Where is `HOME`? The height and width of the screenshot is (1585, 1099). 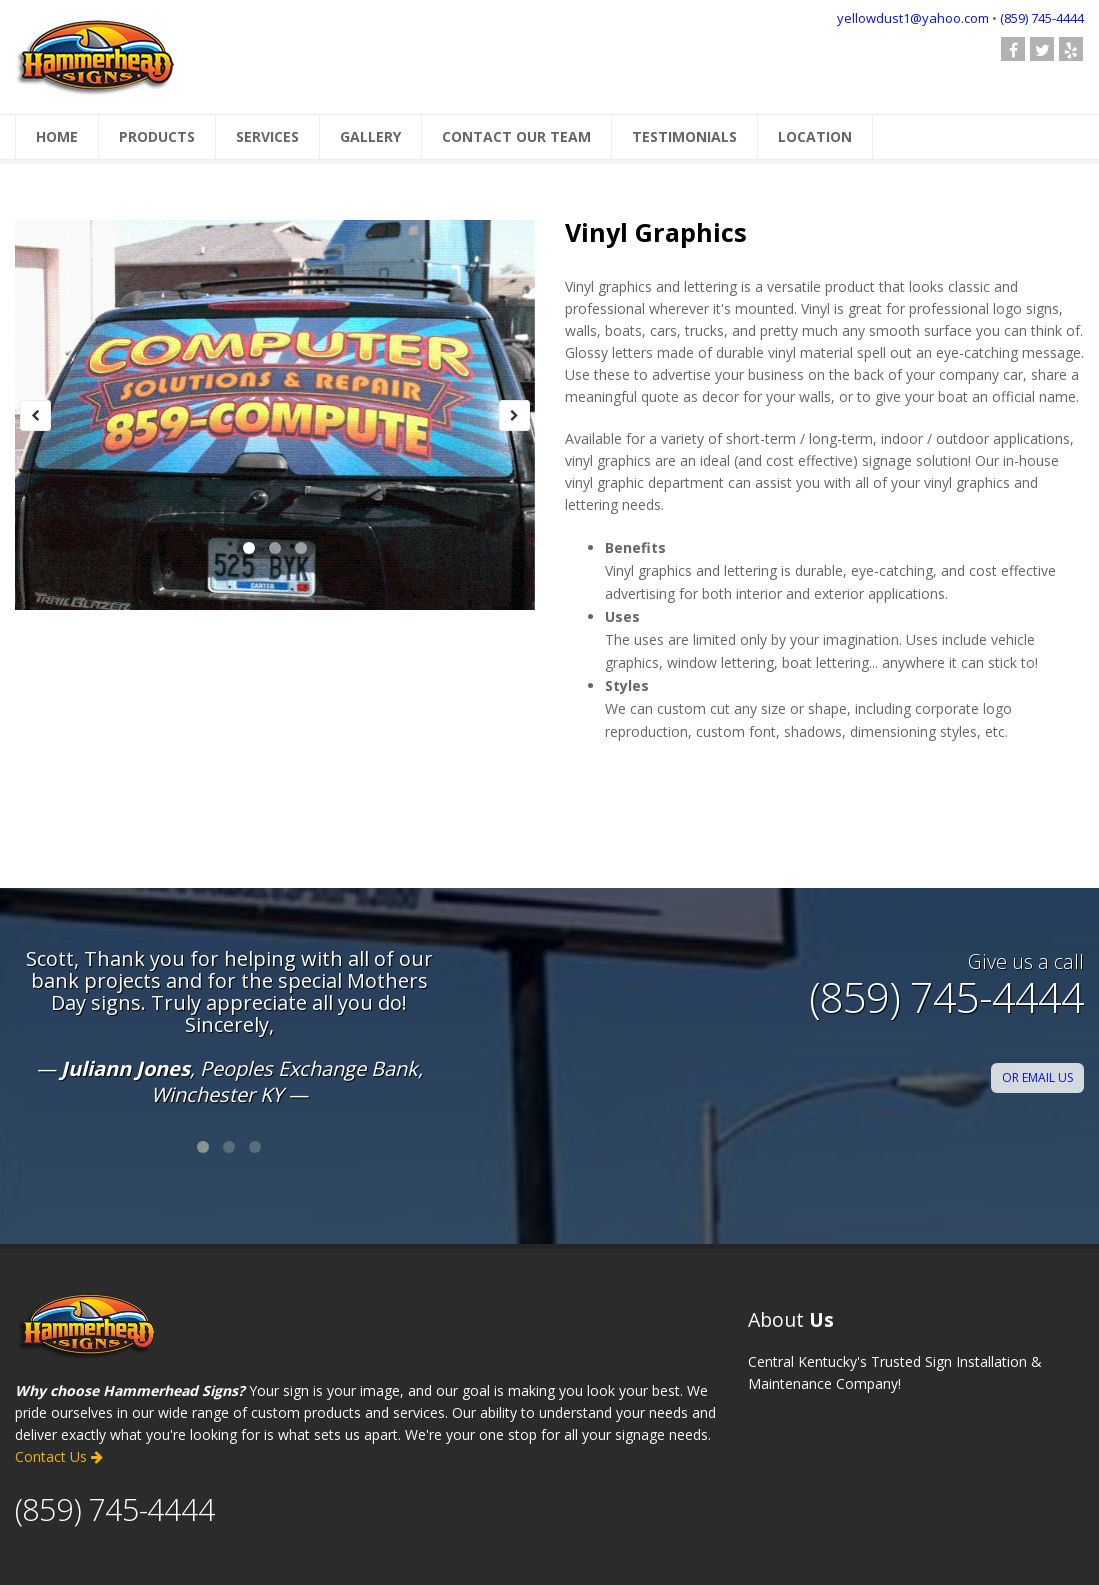
HOME is located at coordinates (57, 136).